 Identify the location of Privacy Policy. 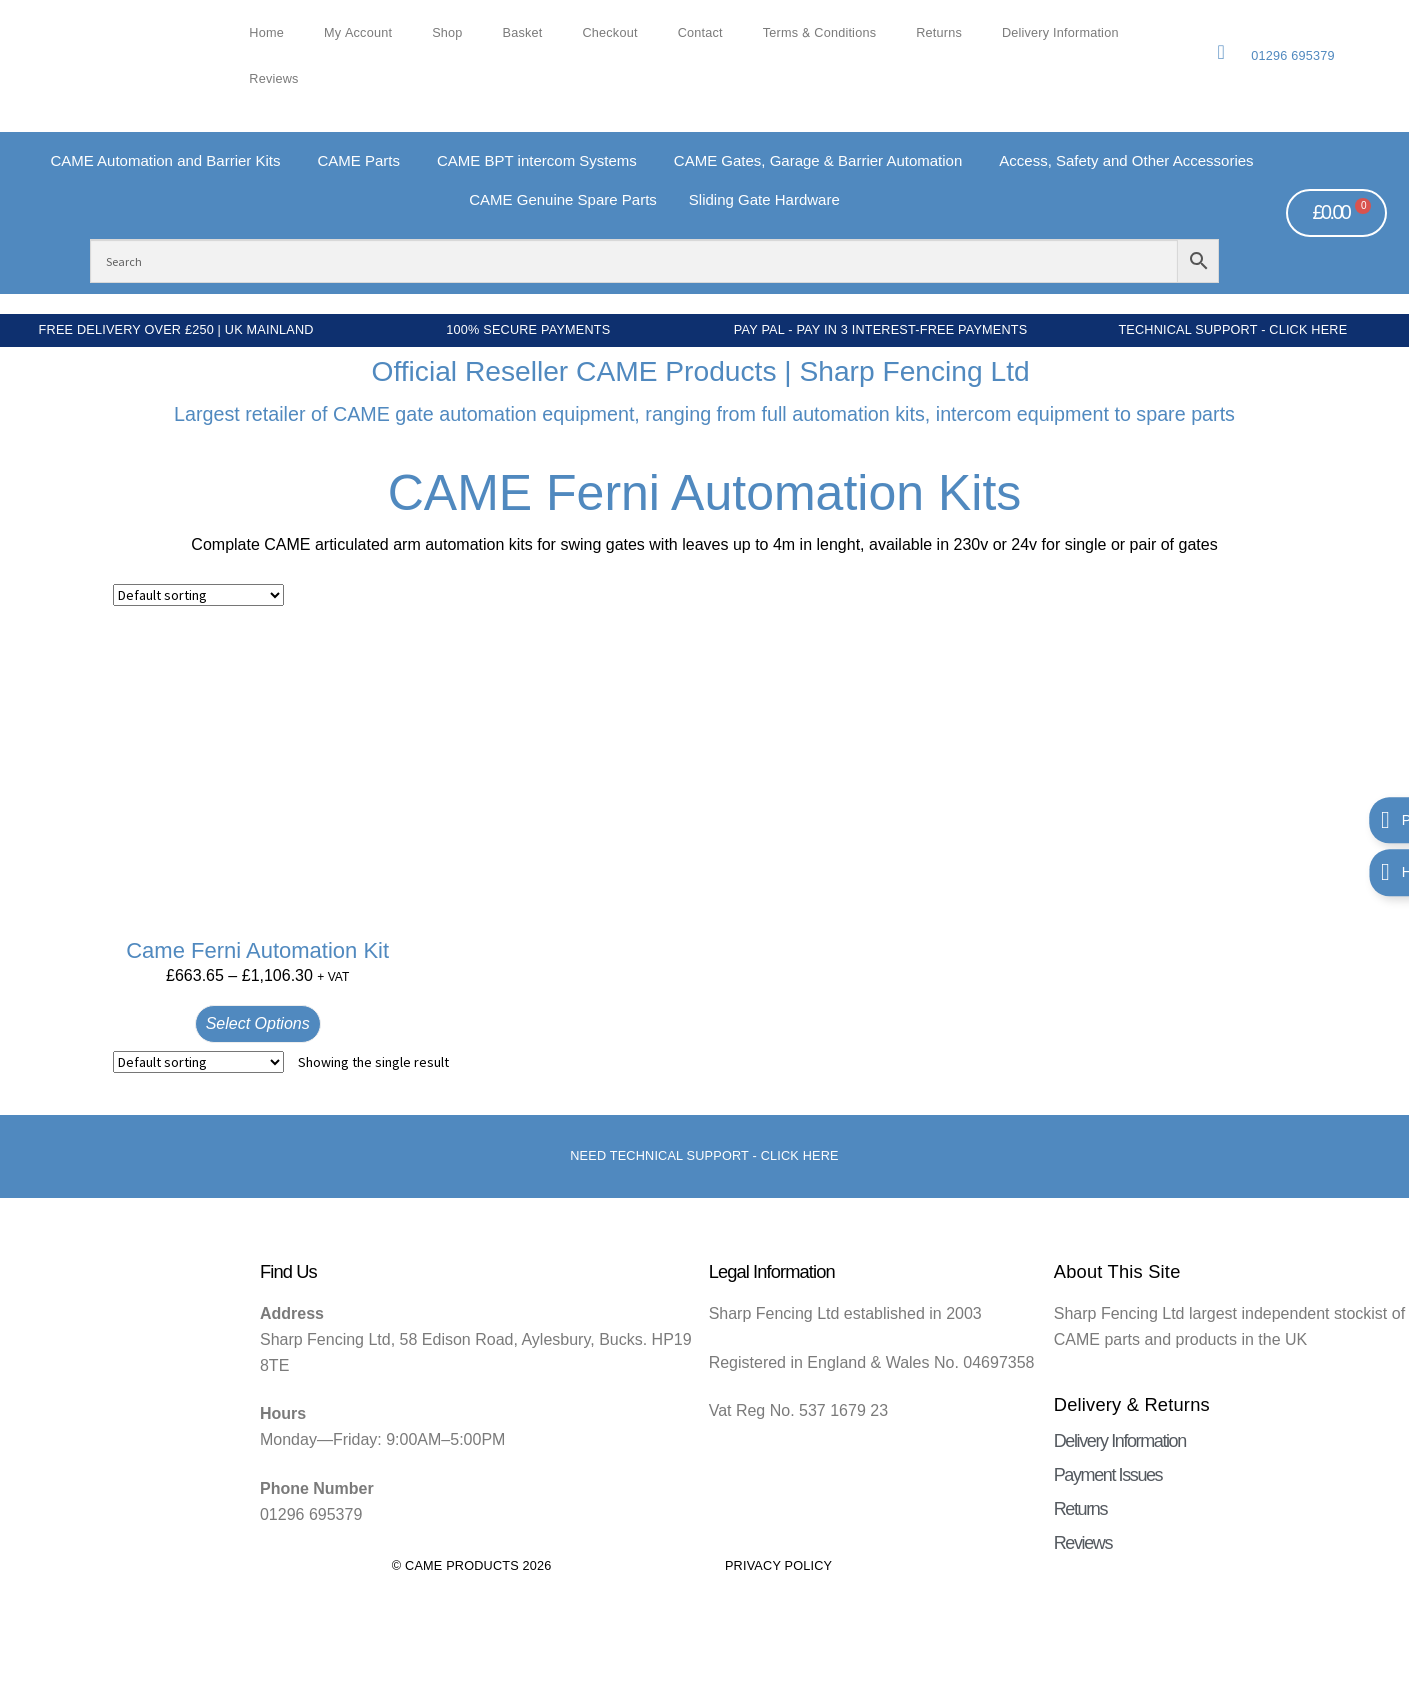
(778, 1566).